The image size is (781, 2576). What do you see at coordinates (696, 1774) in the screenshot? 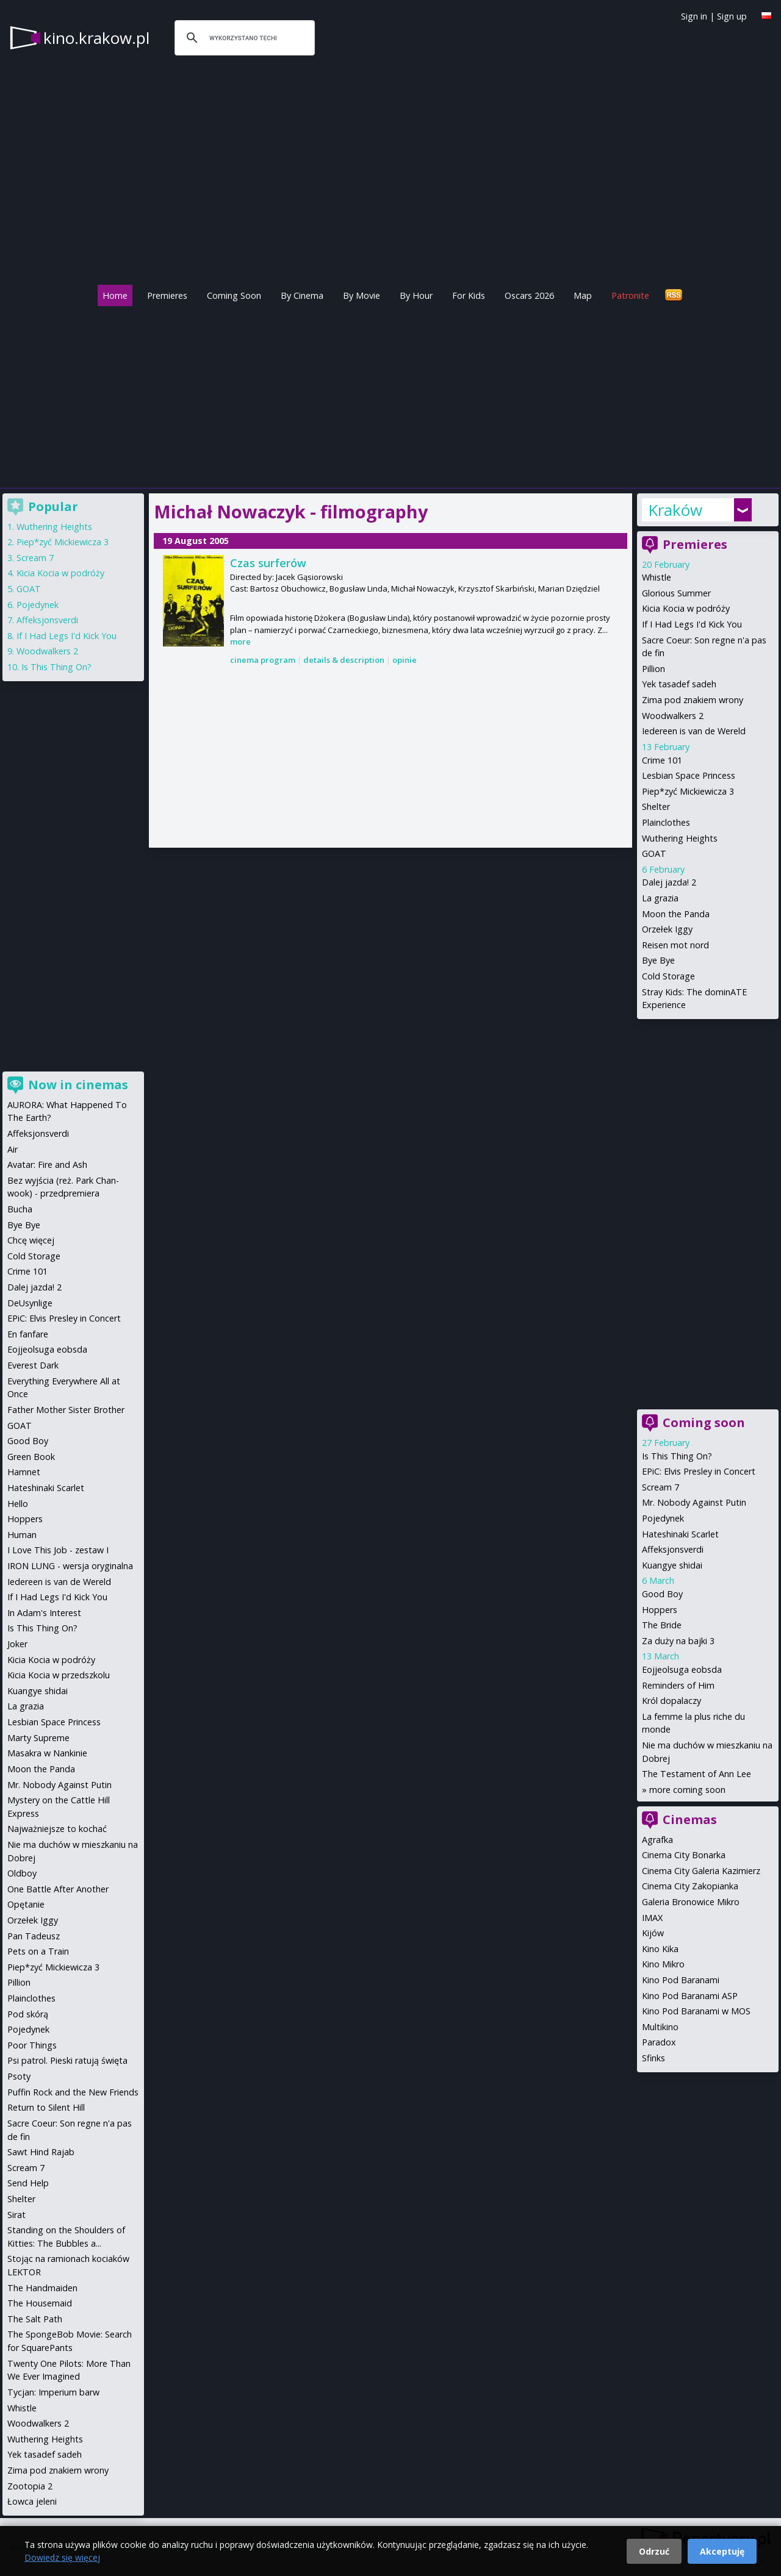
I see `The Testament of Ann Lee` at bounding box center [696, 1774].